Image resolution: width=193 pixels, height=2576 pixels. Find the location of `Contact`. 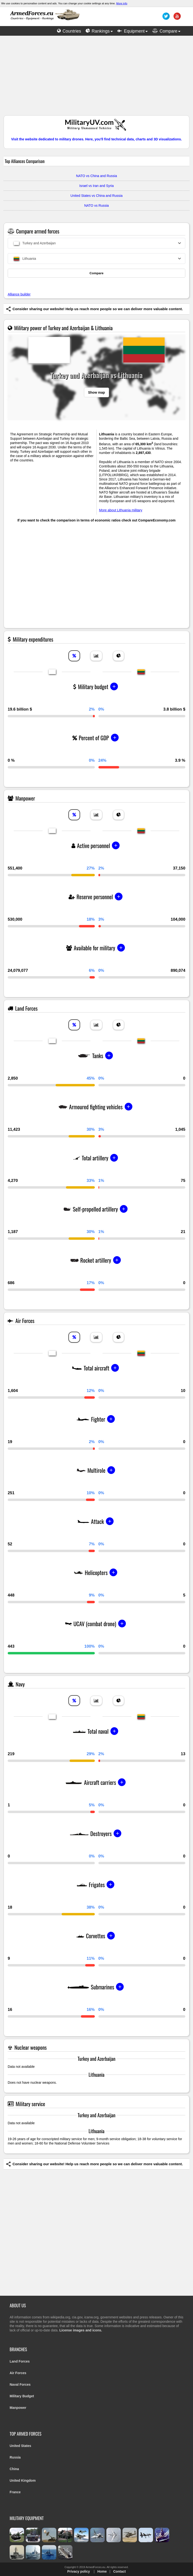

Contact is located at coordinates (119, 2571).